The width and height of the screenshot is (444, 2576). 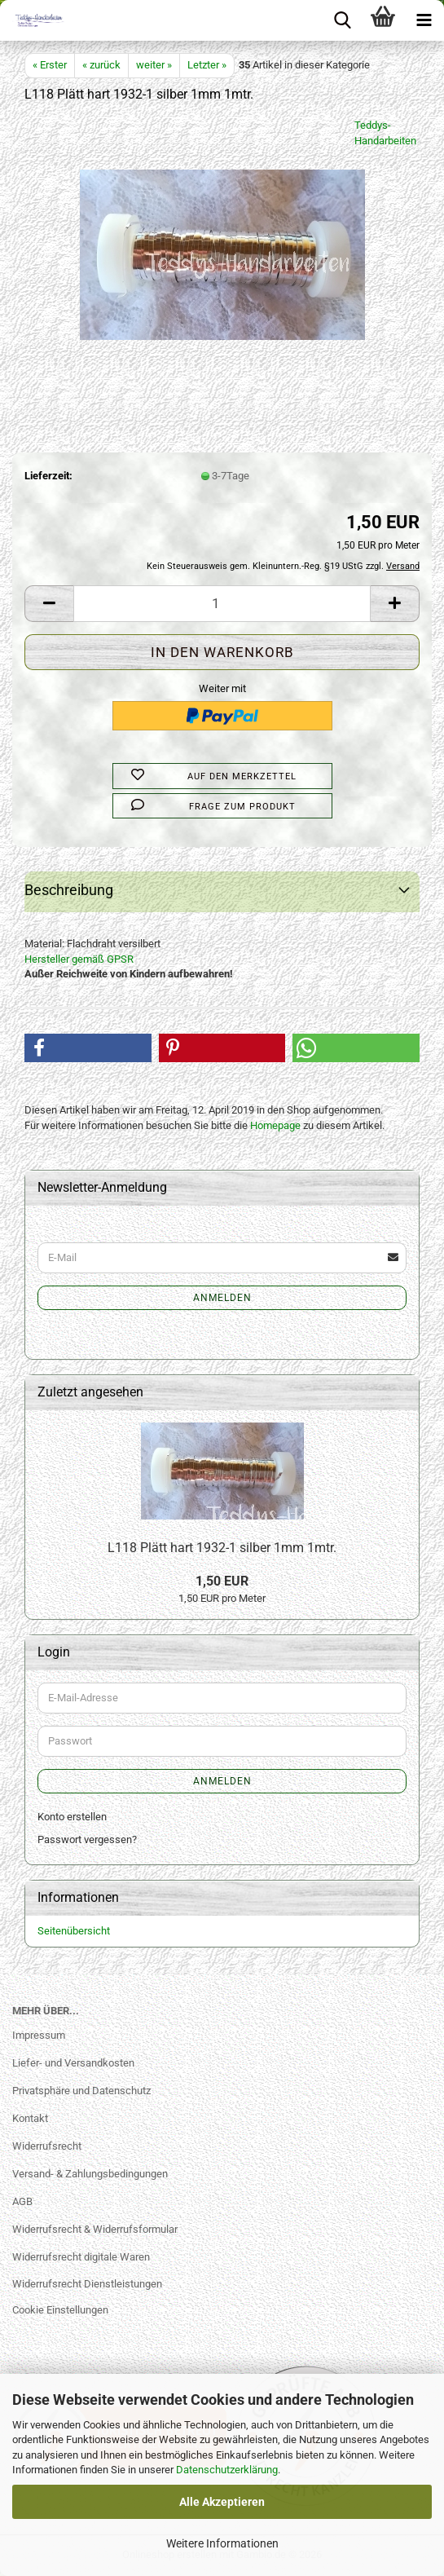 What do you see at coordinates (79, 959) in the screenshot?
I see `Hersteller gemäß GPSR` at bounding box center [79, 959].